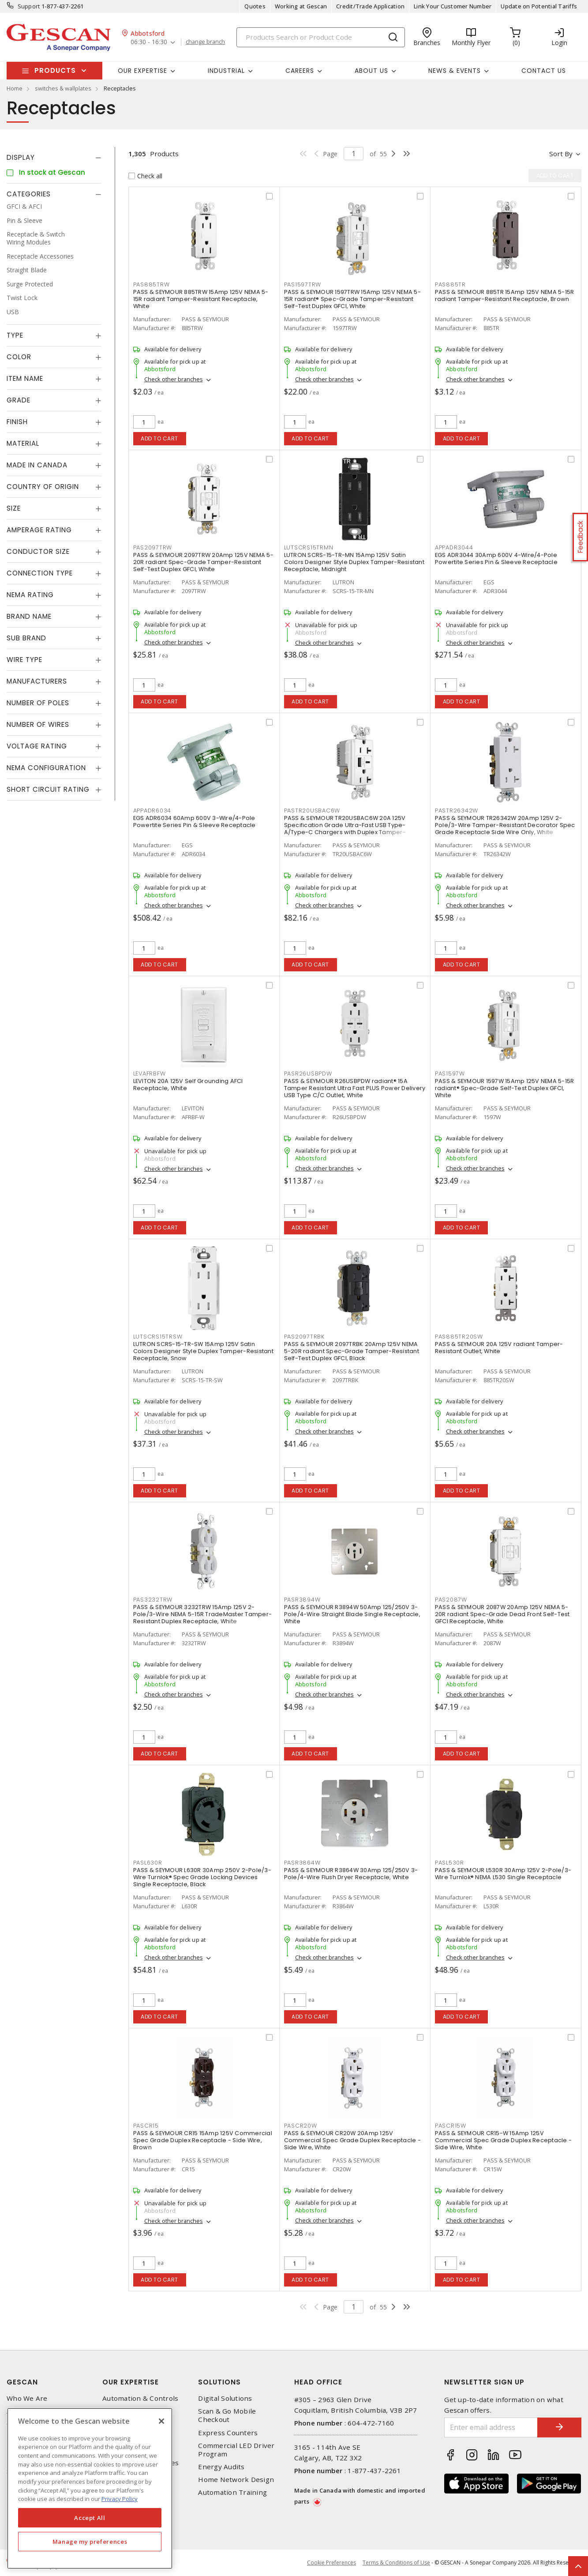 Image resolution: width=588 pixels, height=2576 pixels. Describe the element at coordinates (502, 1614) in the screenshot. I see `PASS & SEYMOUR 2087W 20Amp 125V NEMA 5-20R radiant Spec-Grade Dead Front Self-Test GFCI Receptacle, White` at that location.